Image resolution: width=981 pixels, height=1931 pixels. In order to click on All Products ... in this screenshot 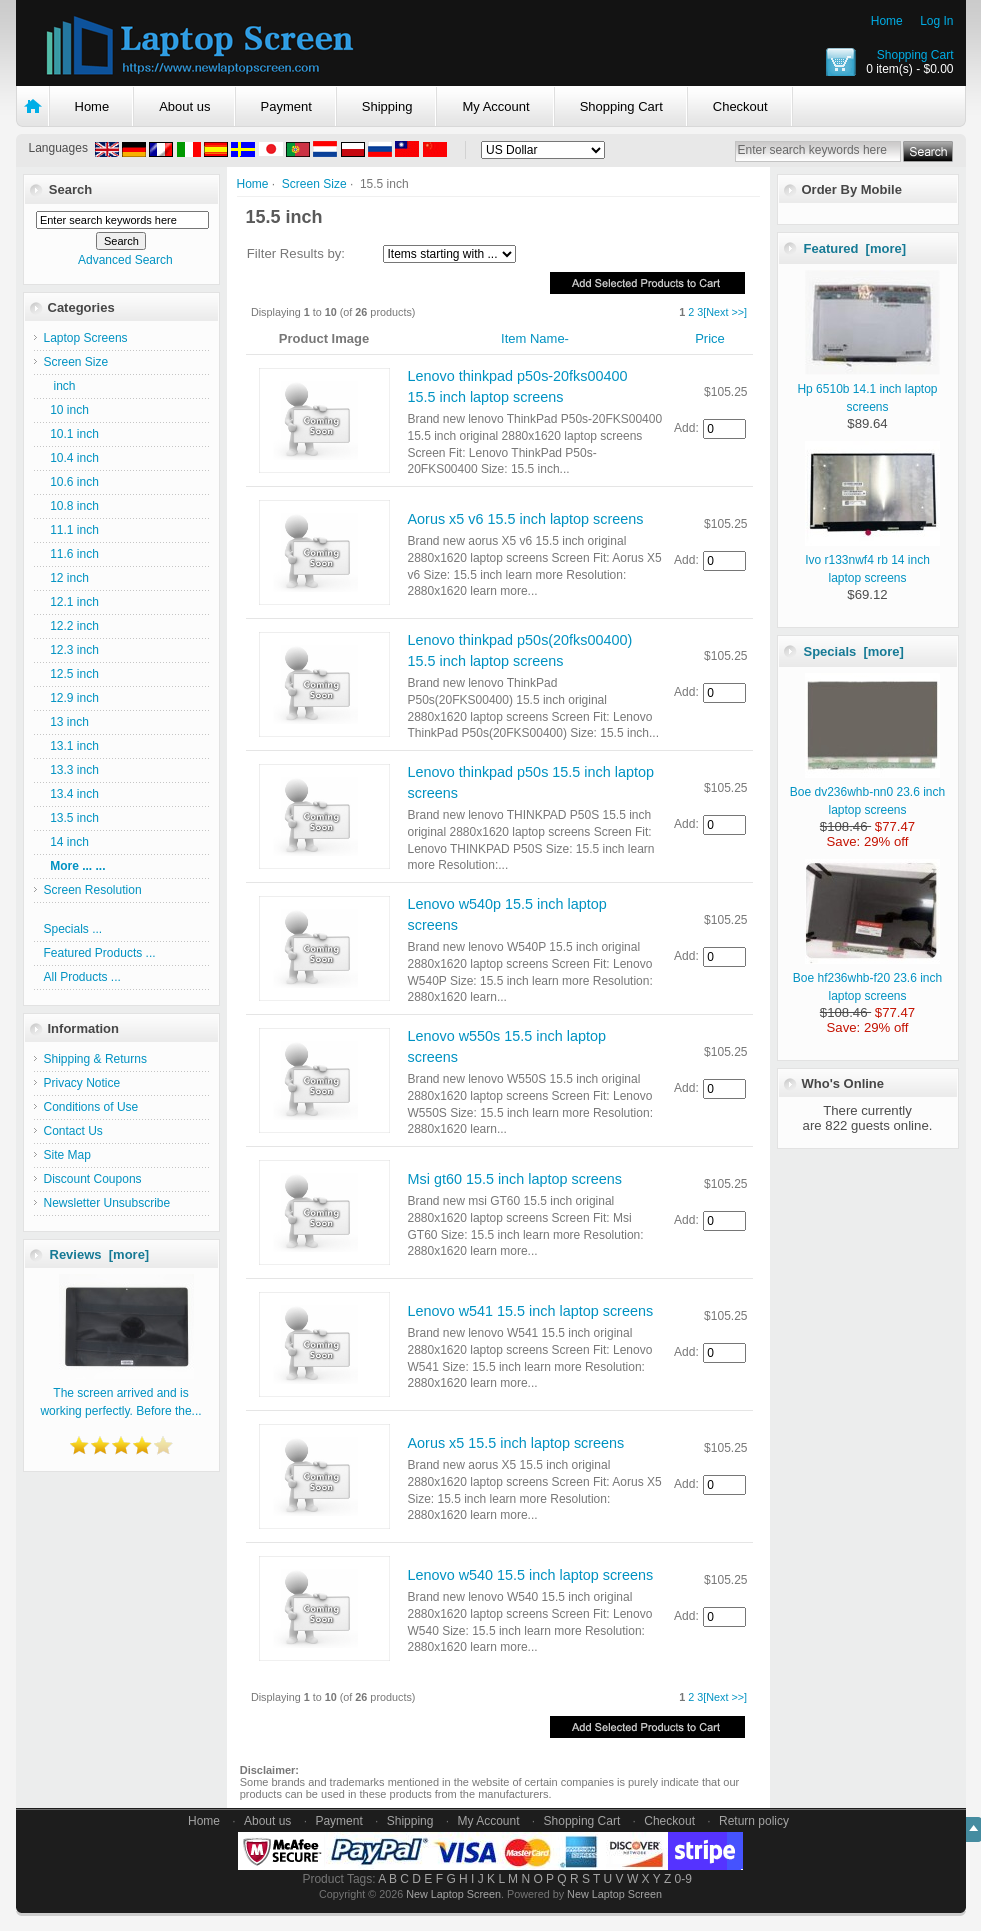, I will do `click(82, 977)`.